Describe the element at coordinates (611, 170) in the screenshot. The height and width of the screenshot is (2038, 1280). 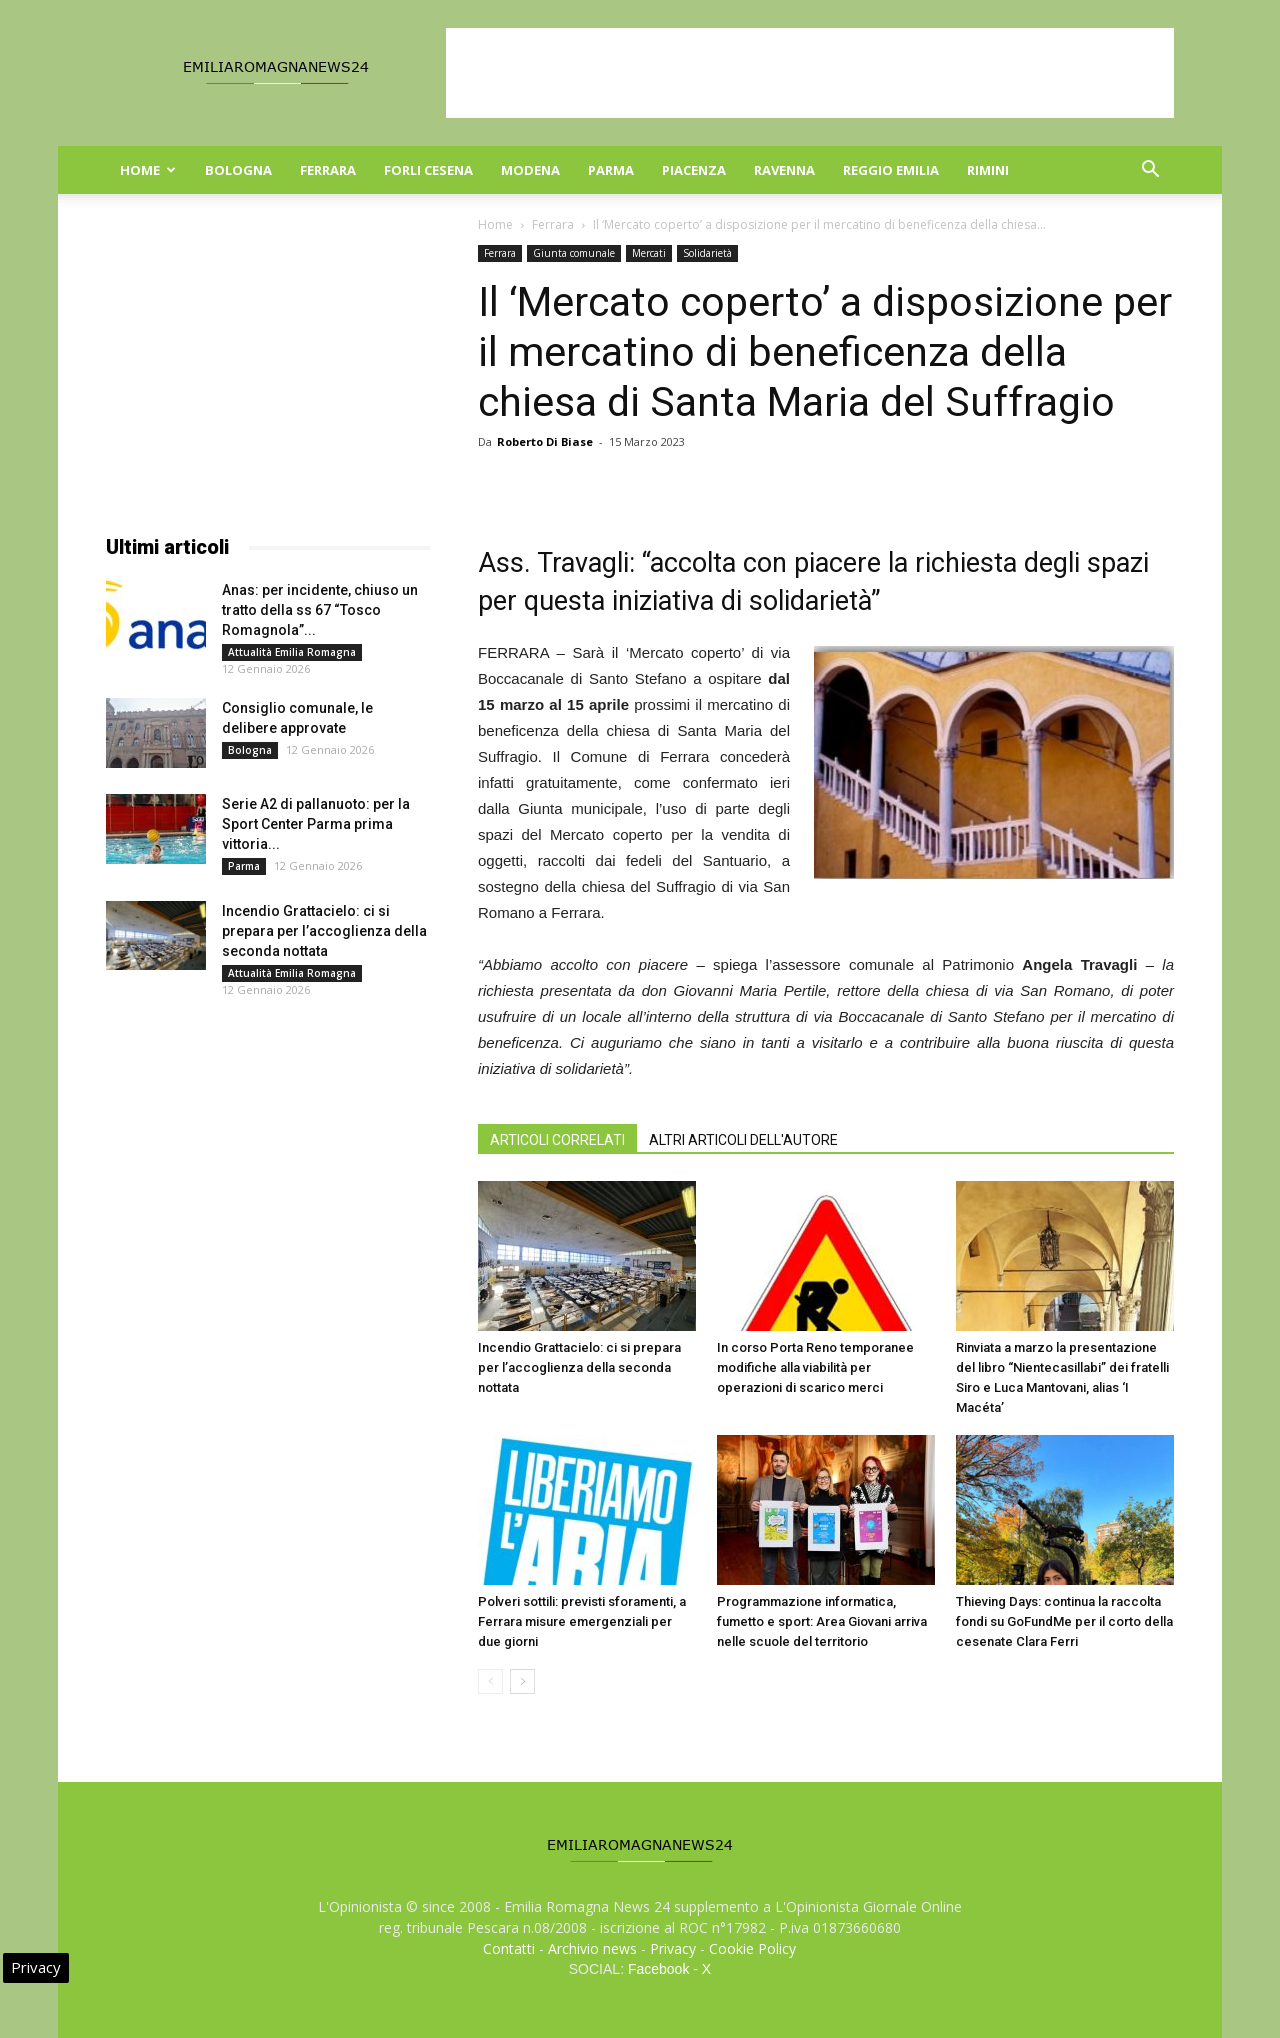
I see `Parma` at that location.